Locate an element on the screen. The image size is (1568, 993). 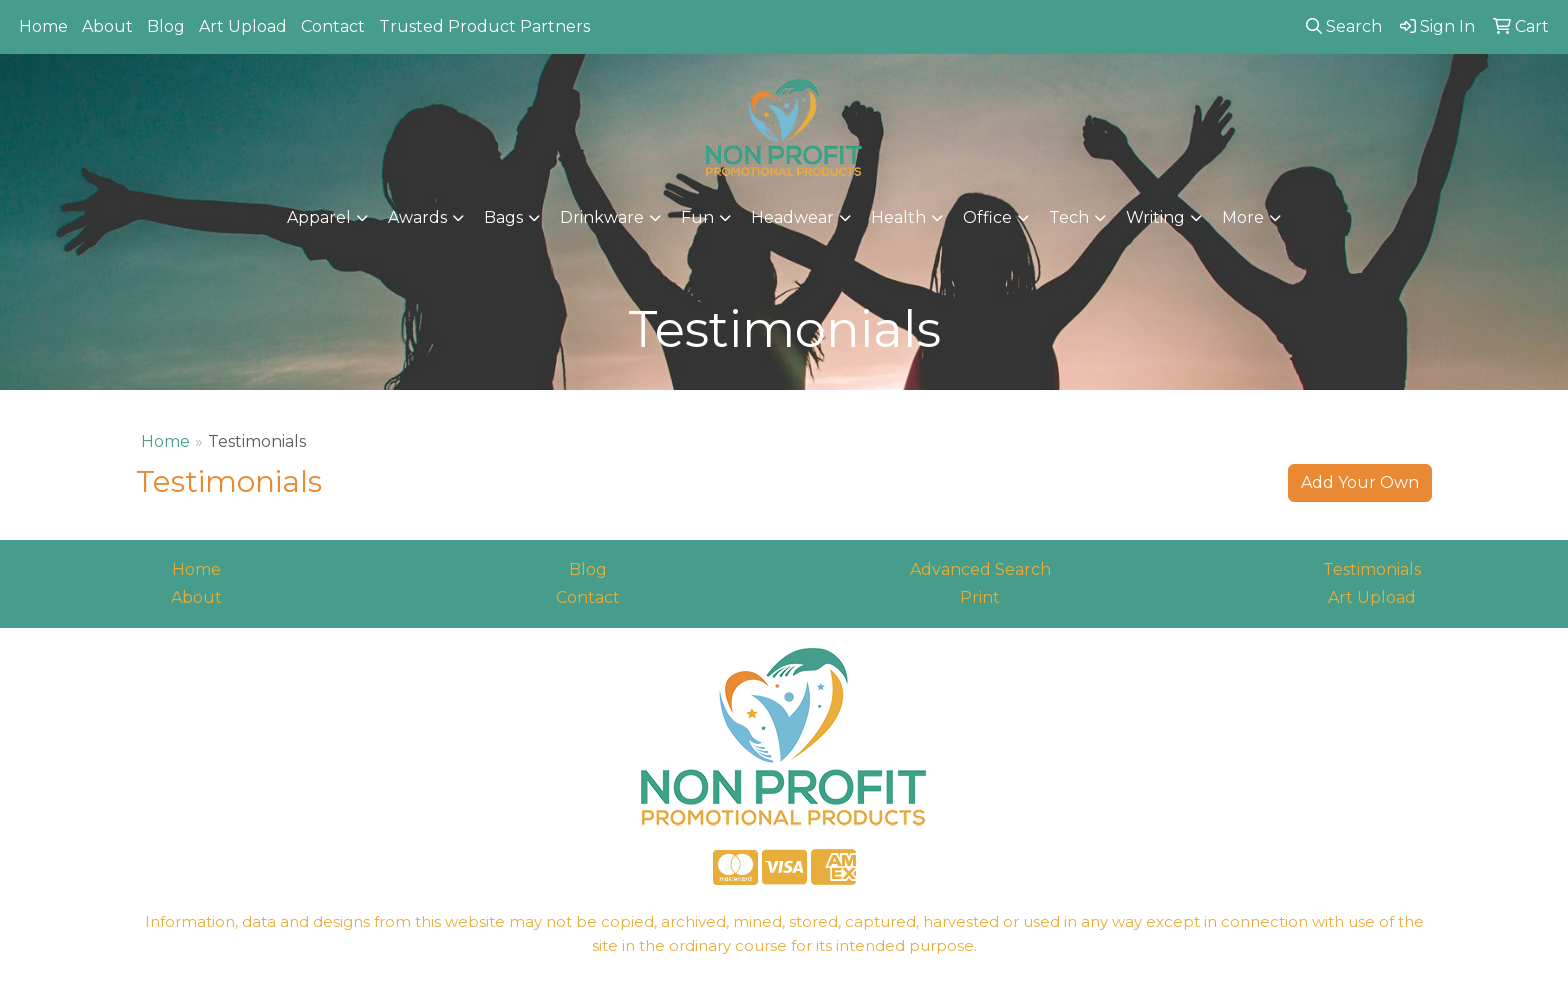
Contact is located at coordinates (333, 26).